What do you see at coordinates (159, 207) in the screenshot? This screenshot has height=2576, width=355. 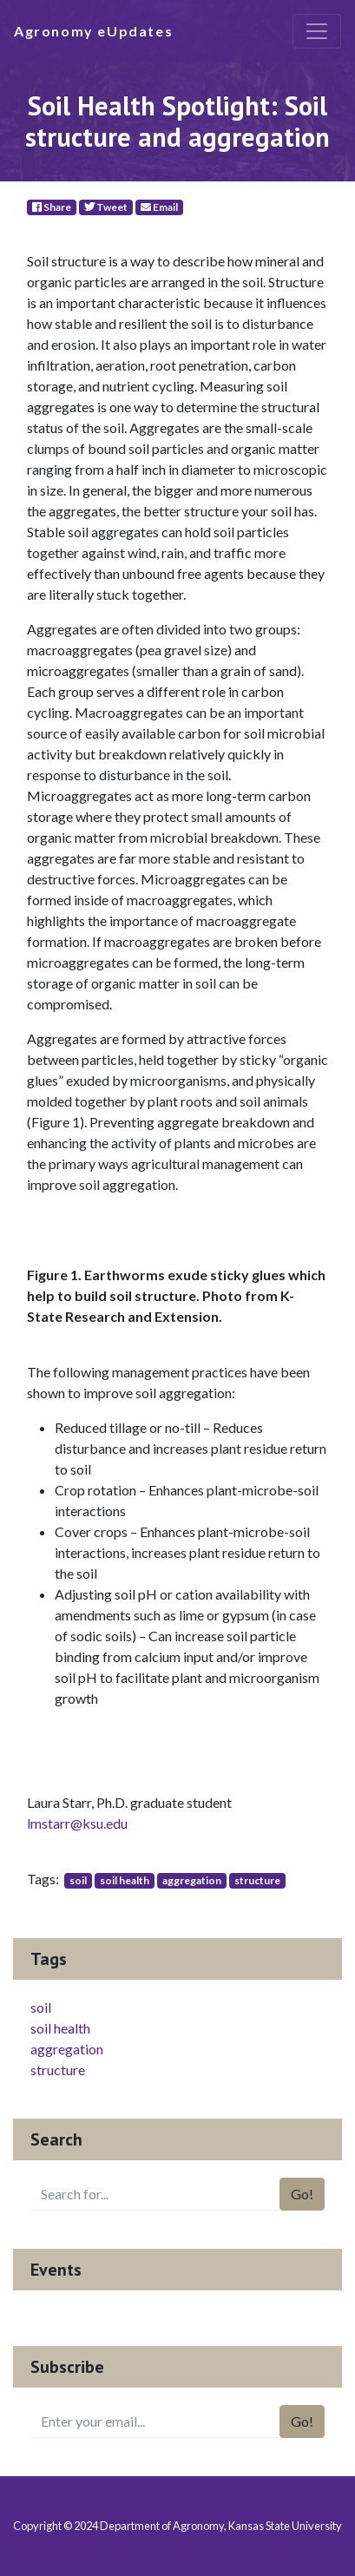 I see `Email [E-Mail]` at bounding box center [159, 207].